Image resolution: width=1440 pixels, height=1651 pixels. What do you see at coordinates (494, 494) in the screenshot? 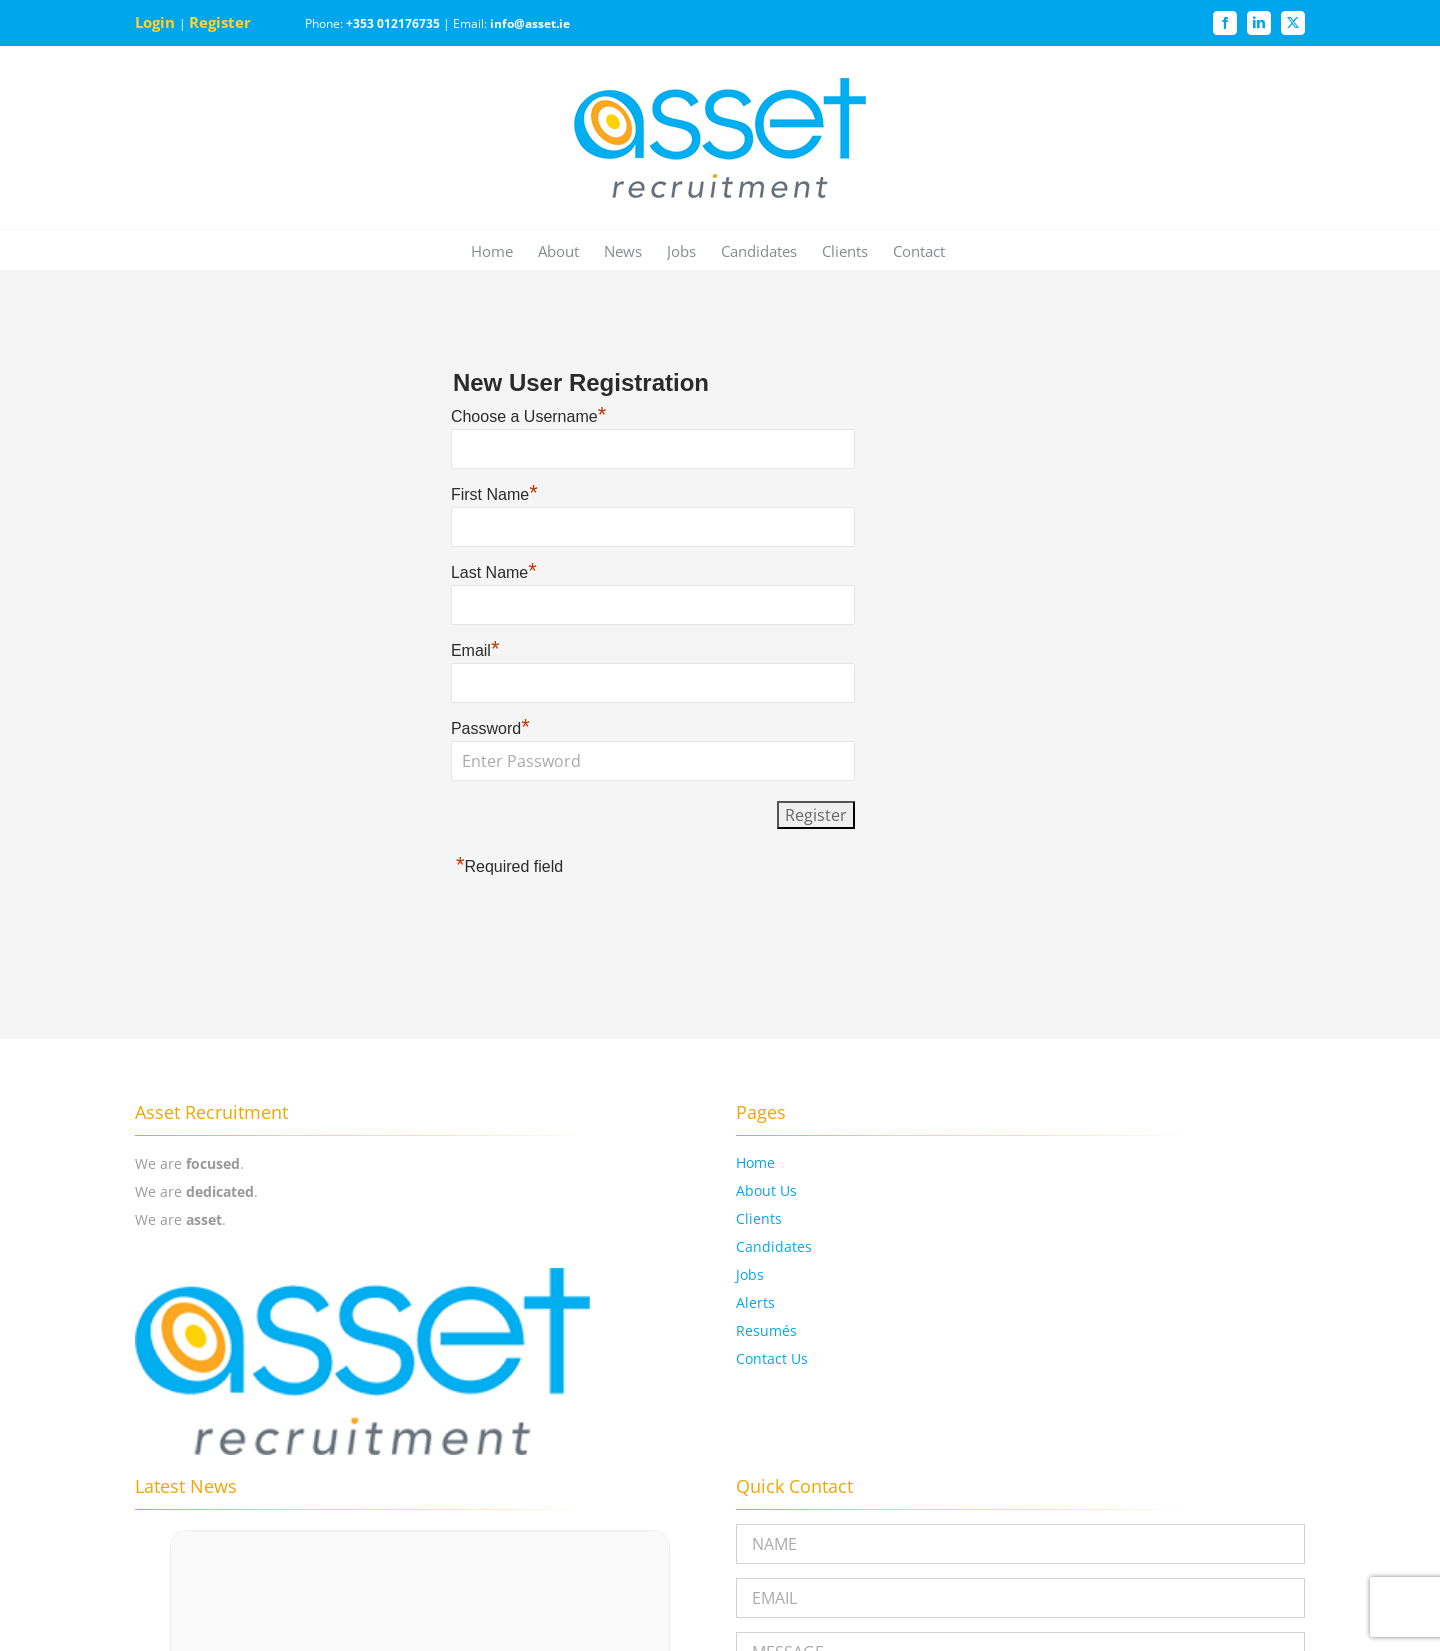
I see `First Name` at bounding box center [494, 494].